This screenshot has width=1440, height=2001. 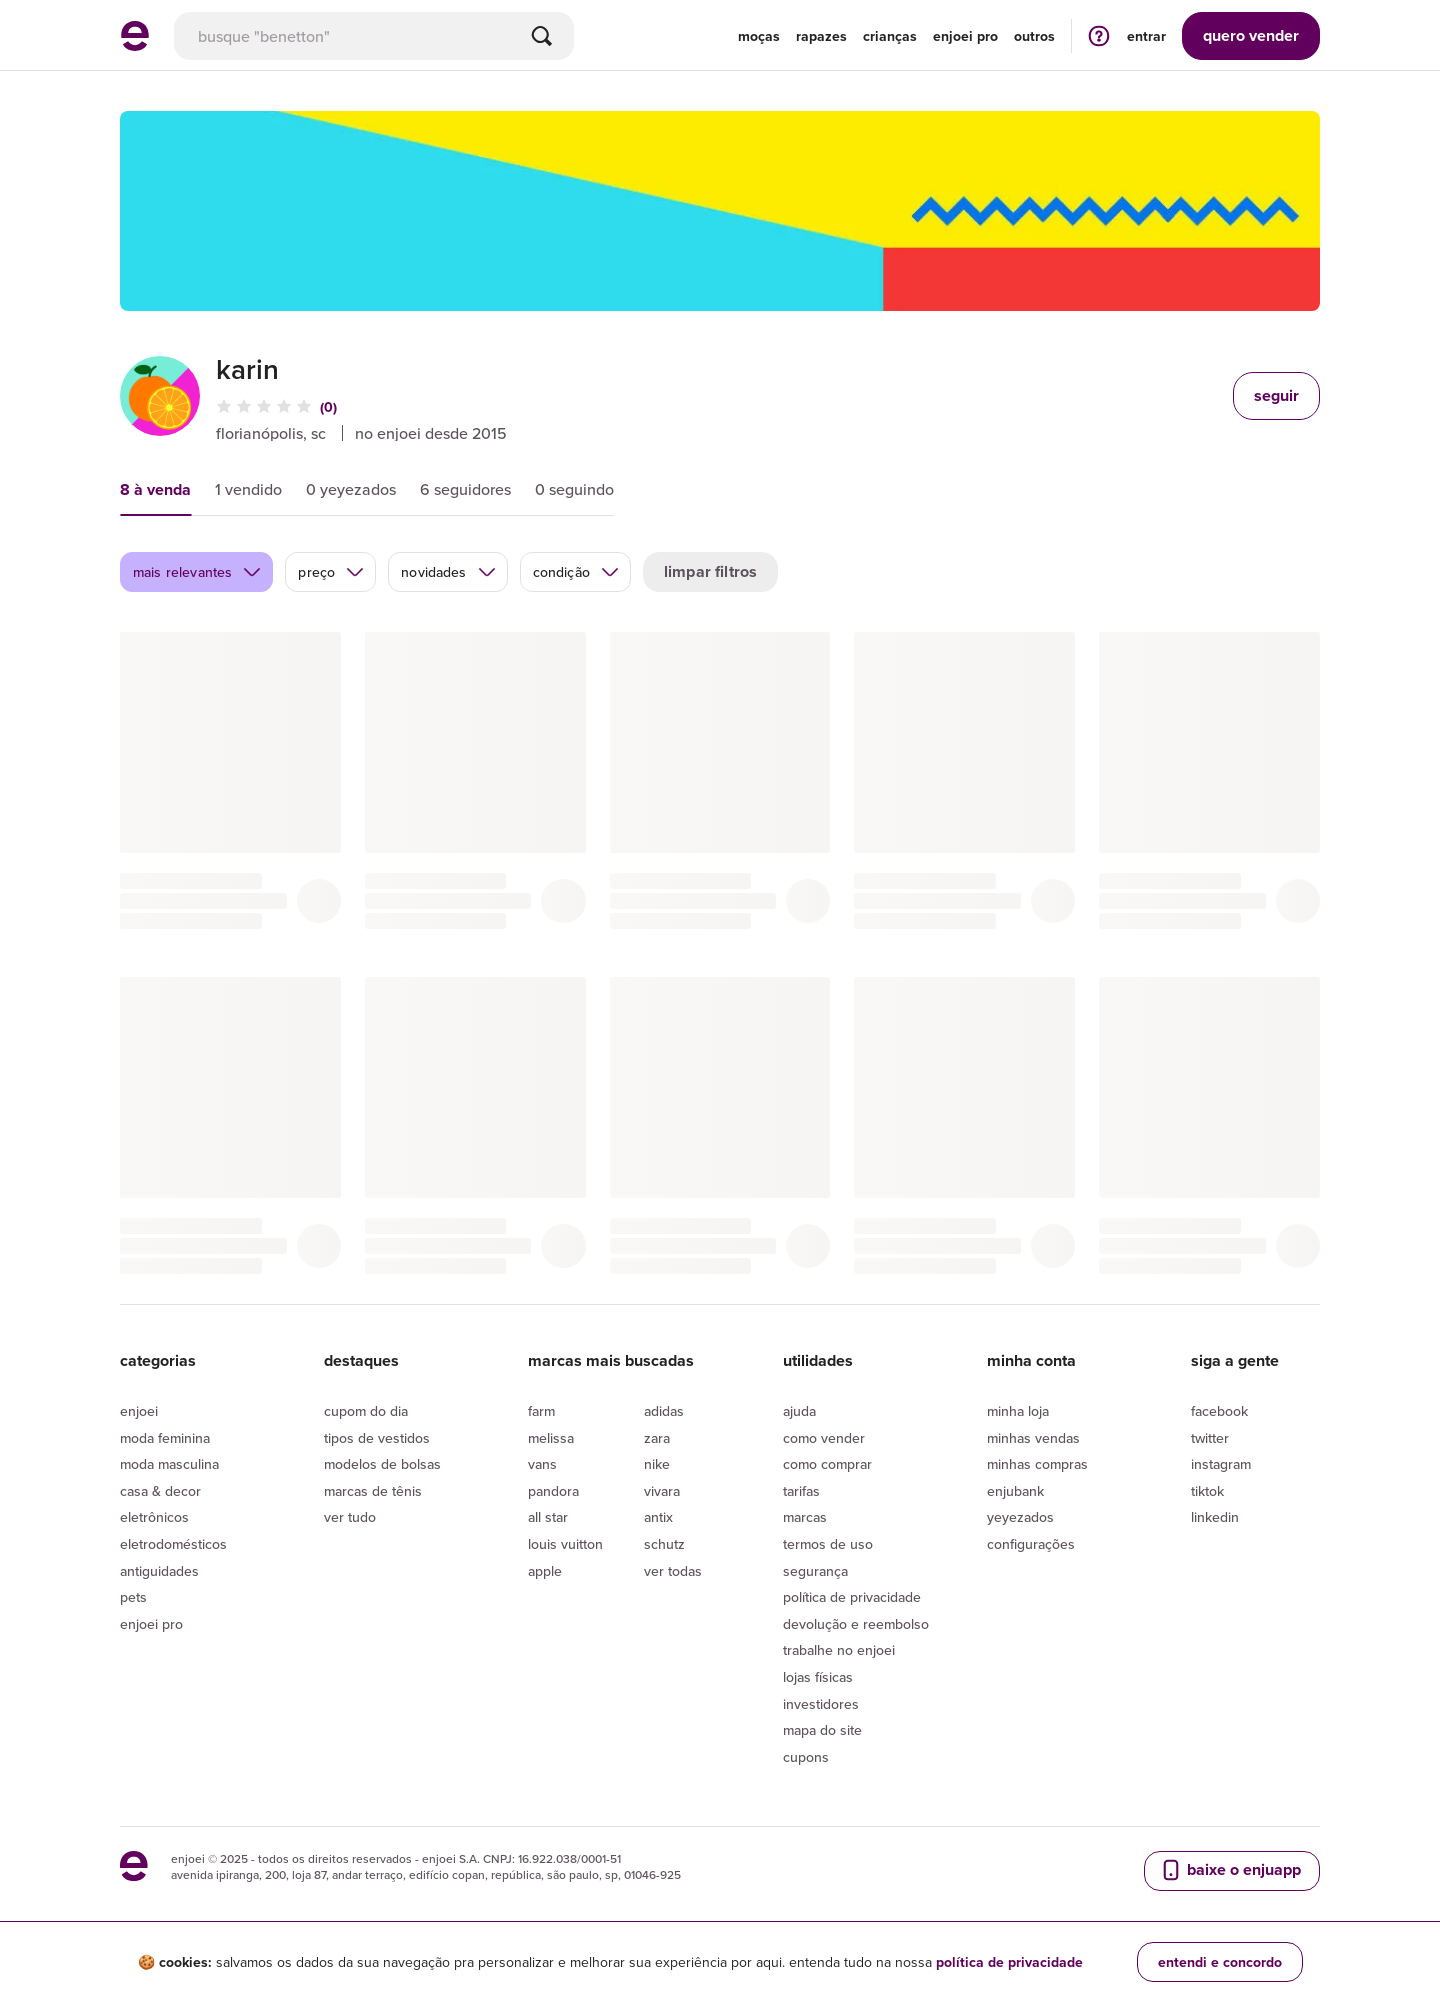 What do you see at coordinates (822, 1730) in the screenshot?
I see `Mapa do site` at bounding box center [822, 1730].